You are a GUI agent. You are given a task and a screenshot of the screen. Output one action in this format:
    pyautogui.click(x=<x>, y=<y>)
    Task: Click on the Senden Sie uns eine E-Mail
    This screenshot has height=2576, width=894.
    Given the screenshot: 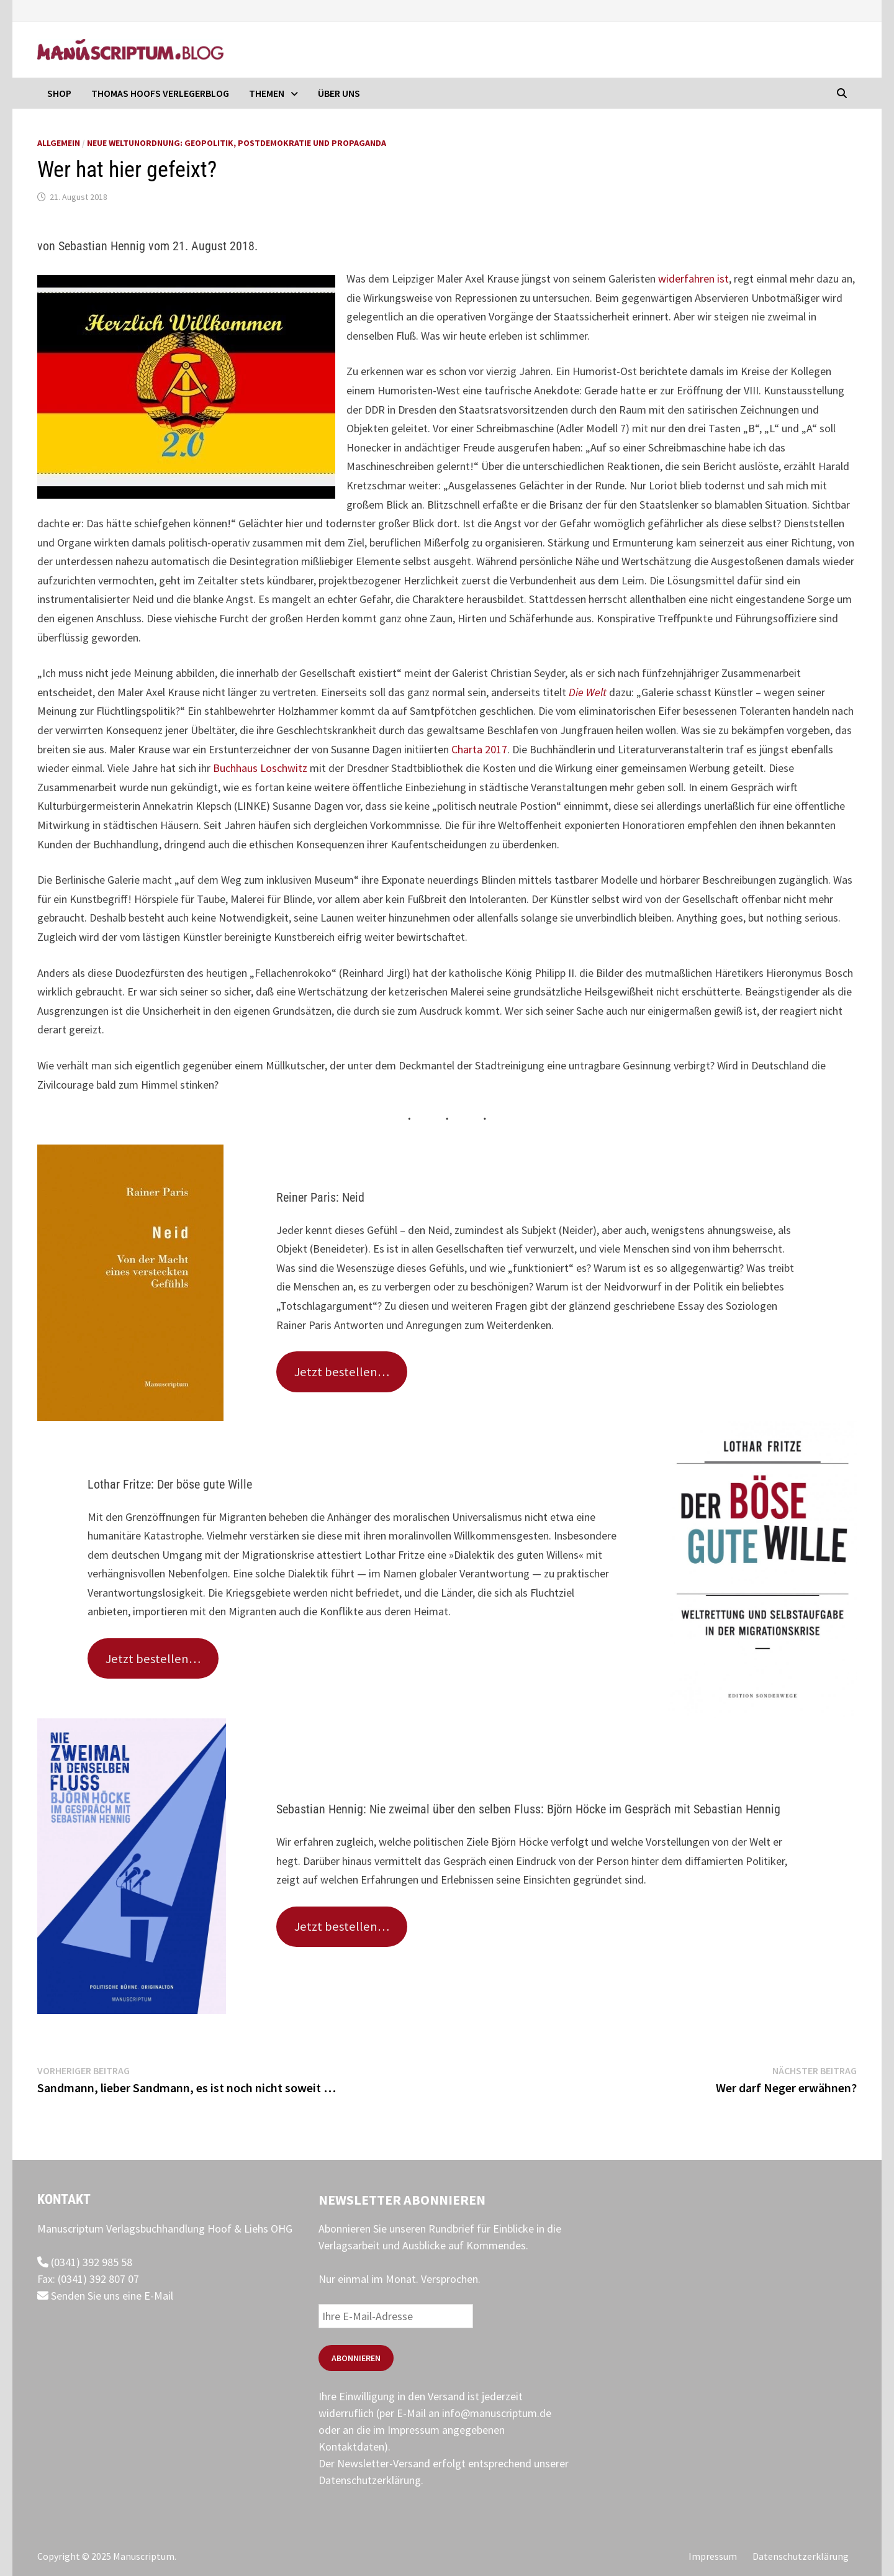 What is the action you would take?
    pyautogui.click(x=105, y=2295)
    